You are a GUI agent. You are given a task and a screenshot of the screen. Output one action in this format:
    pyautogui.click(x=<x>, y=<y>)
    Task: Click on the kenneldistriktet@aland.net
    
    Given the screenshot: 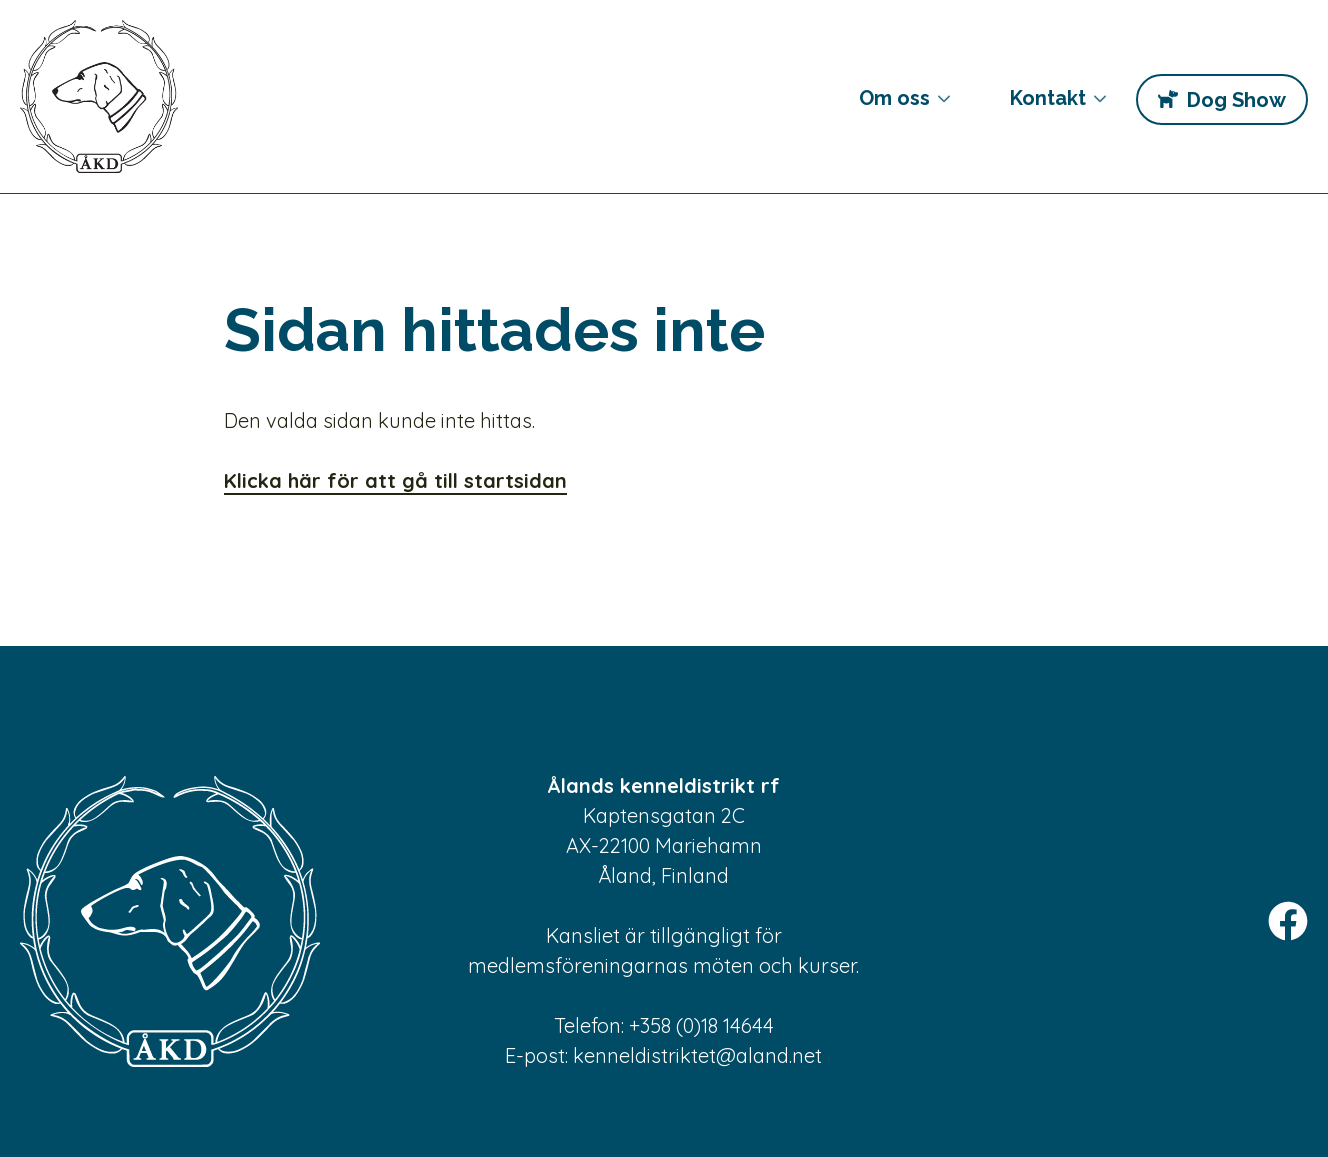 What is the action you would take?
    pyautogui.click(x=697, y=1055)
    